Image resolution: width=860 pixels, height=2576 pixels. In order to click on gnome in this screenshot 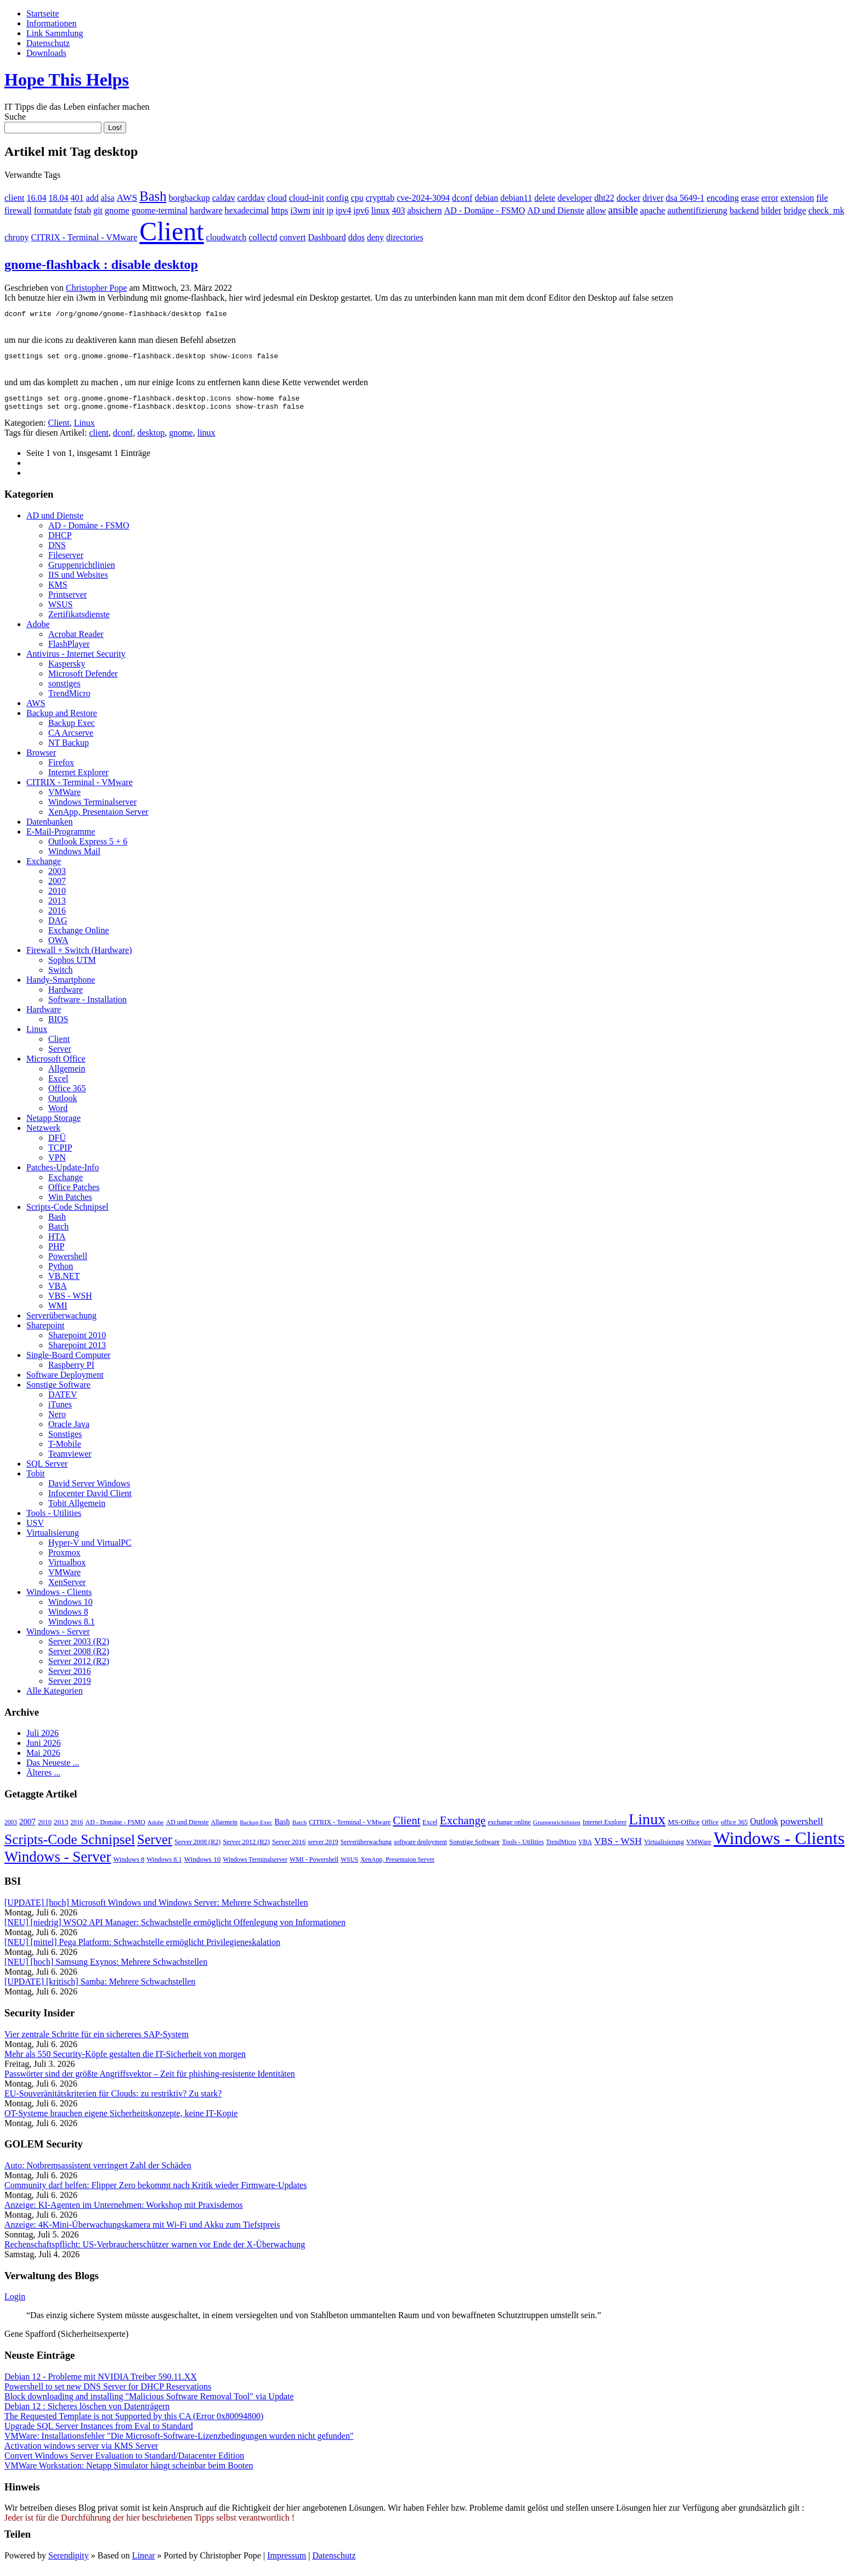, I will do `click(117, 210)`.